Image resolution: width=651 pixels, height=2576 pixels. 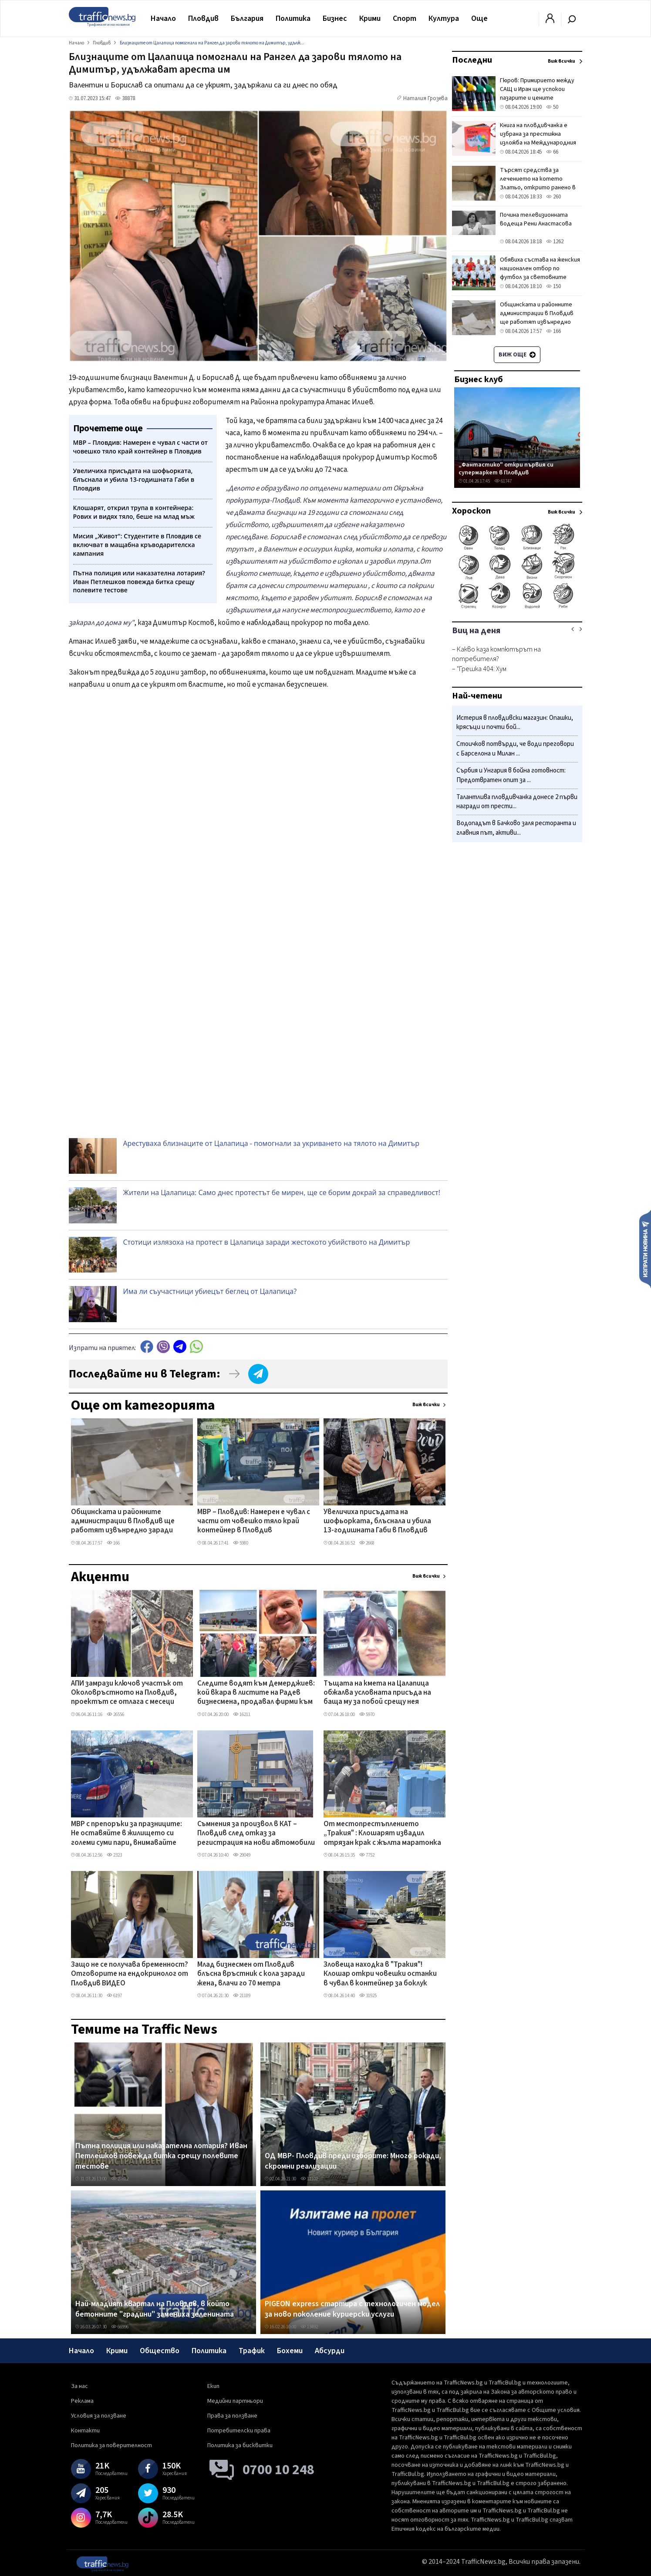 I want to click on 1262, so click(x=554, y=241).